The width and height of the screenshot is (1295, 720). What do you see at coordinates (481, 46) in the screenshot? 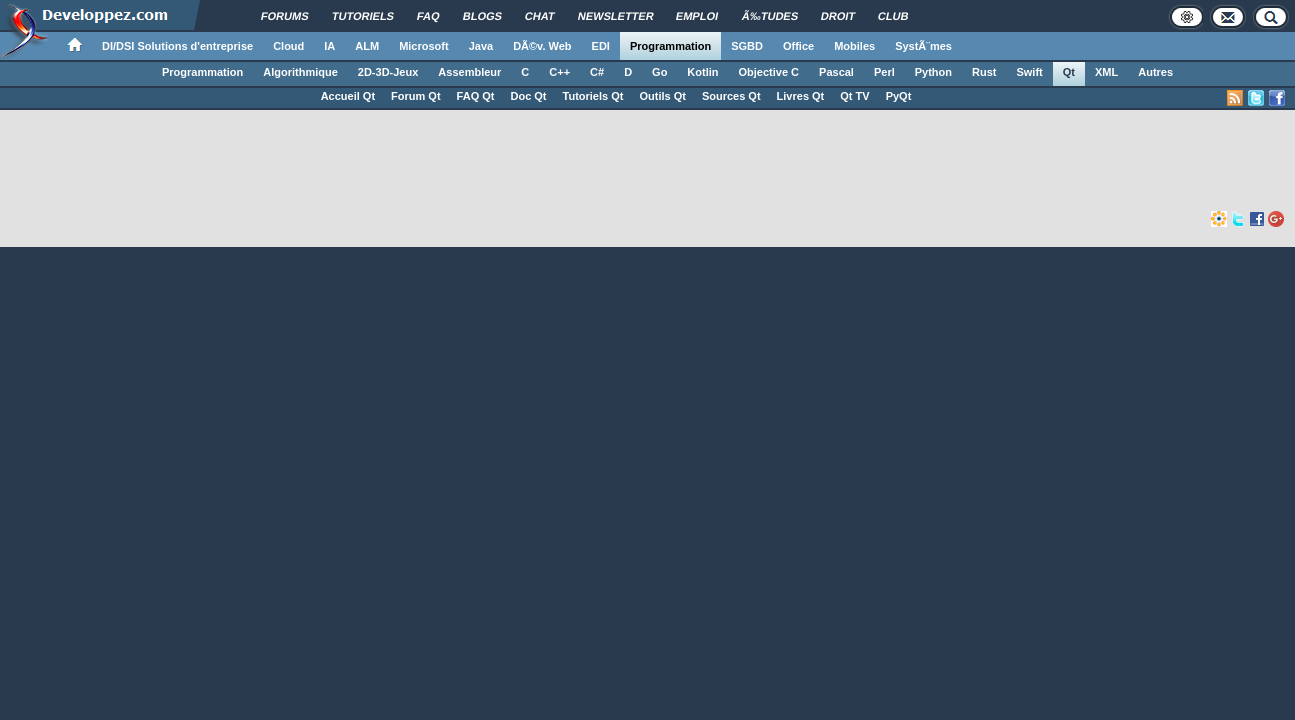
I see `Java` at bounding box center [481, 46].